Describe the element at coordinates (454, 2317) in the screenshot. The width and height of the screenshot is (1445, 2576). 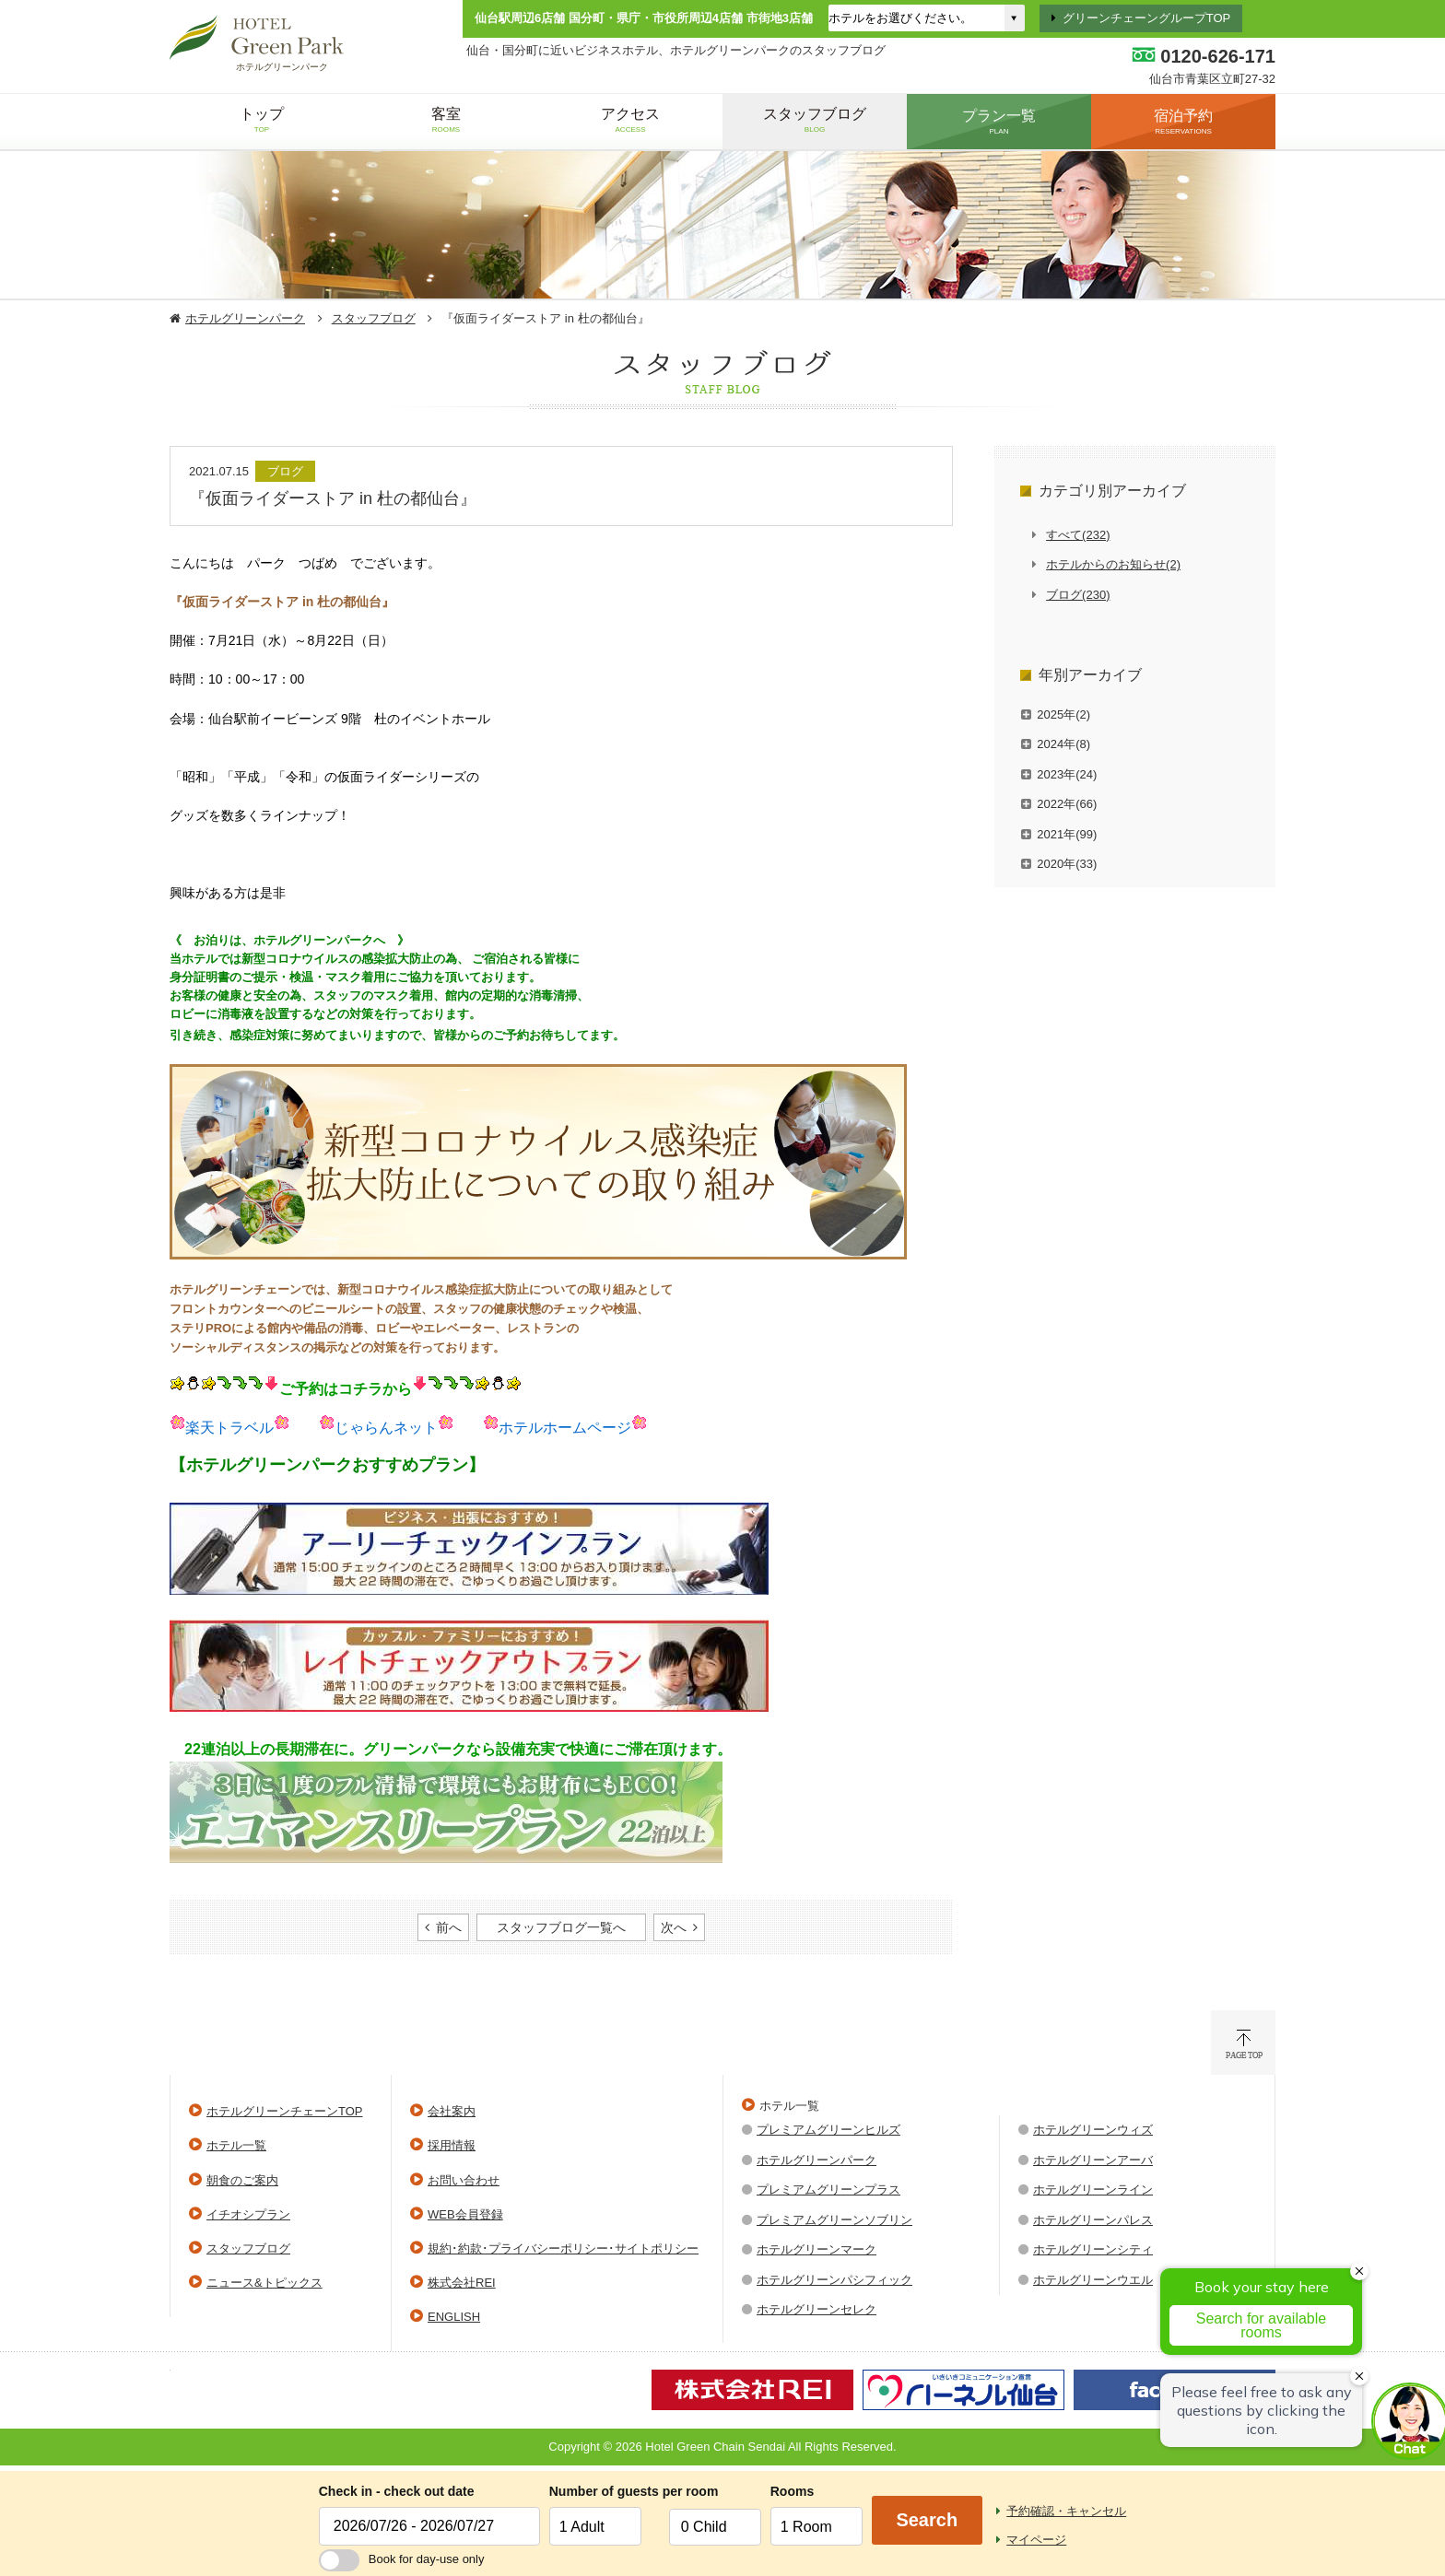
I see `ENGLISH` at that location.